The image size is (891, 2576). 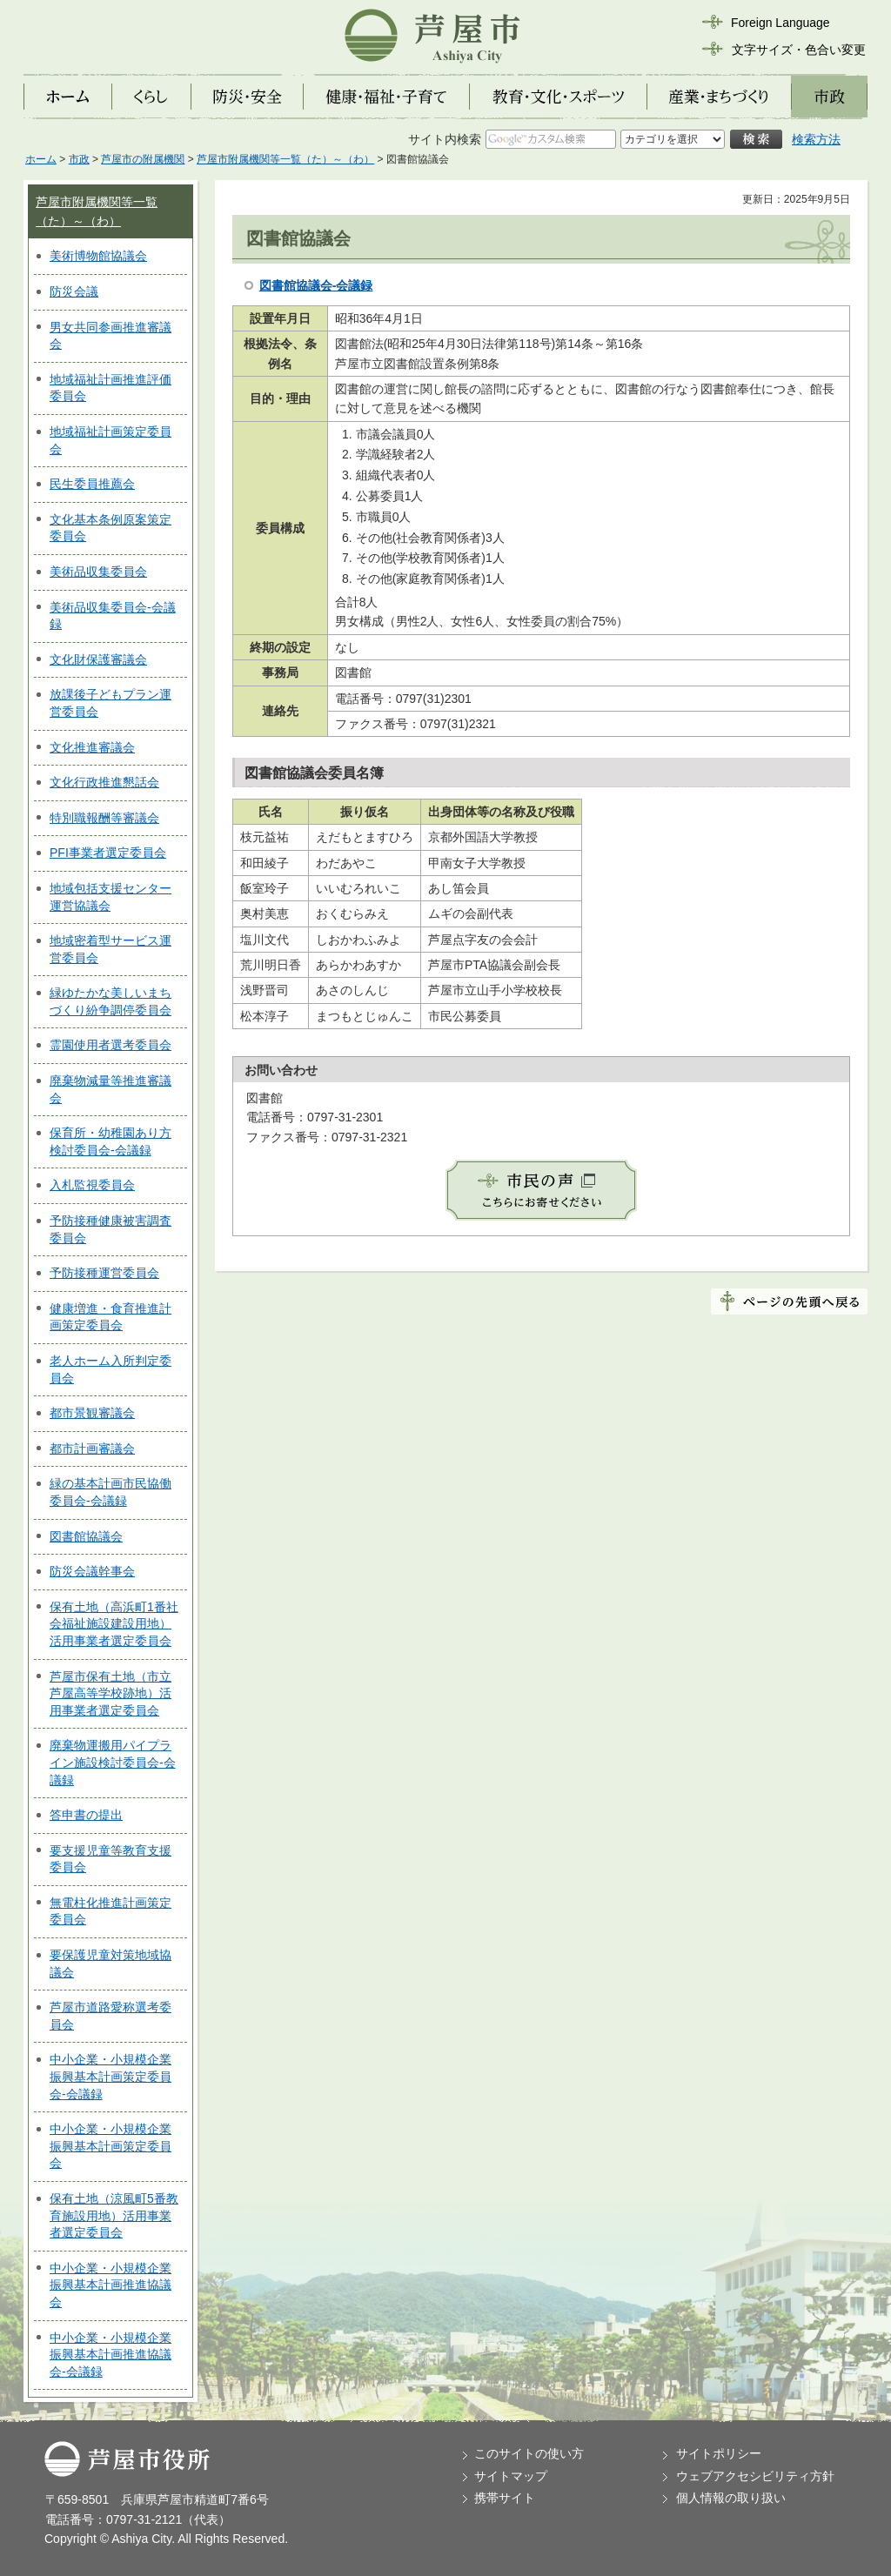 I want to click on 答申書の提出, so click(x=86, y=1815).